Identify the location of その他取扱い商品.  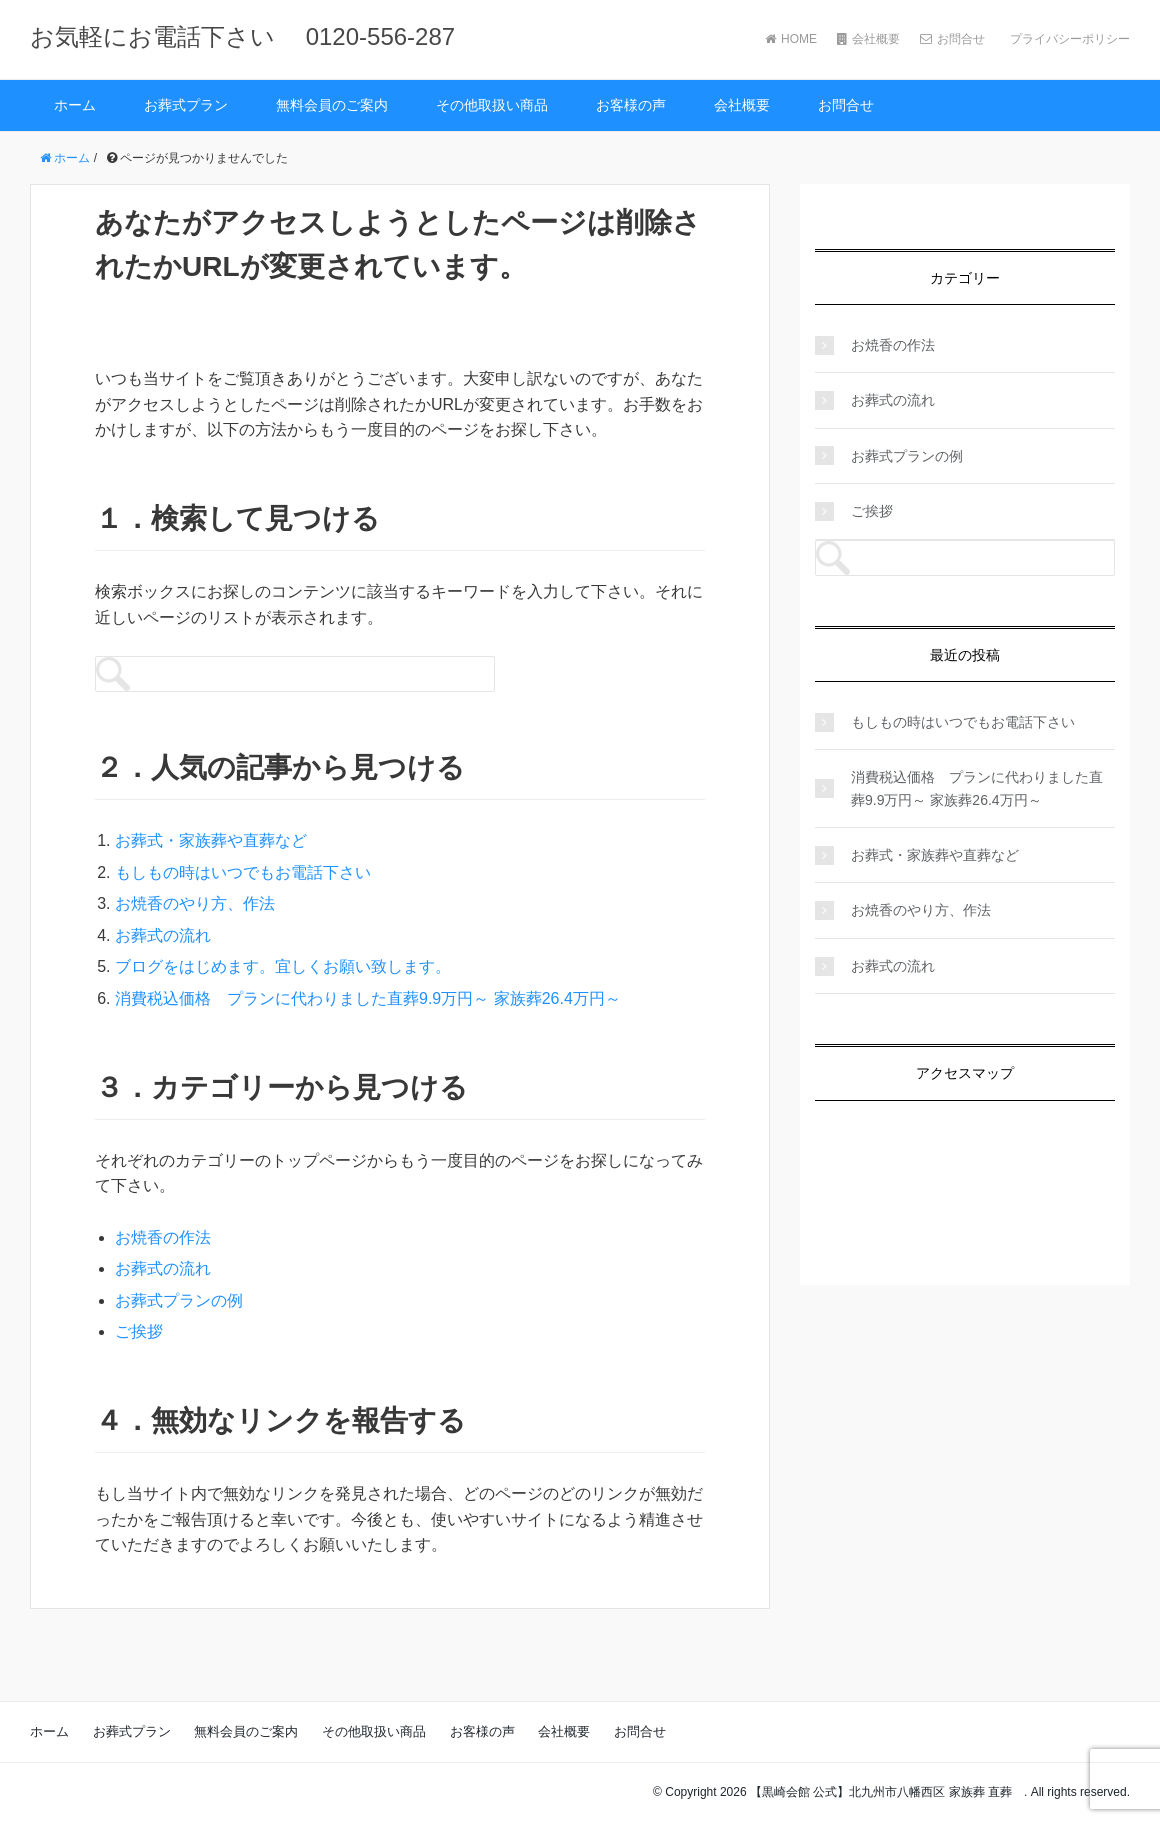
(492, 105).